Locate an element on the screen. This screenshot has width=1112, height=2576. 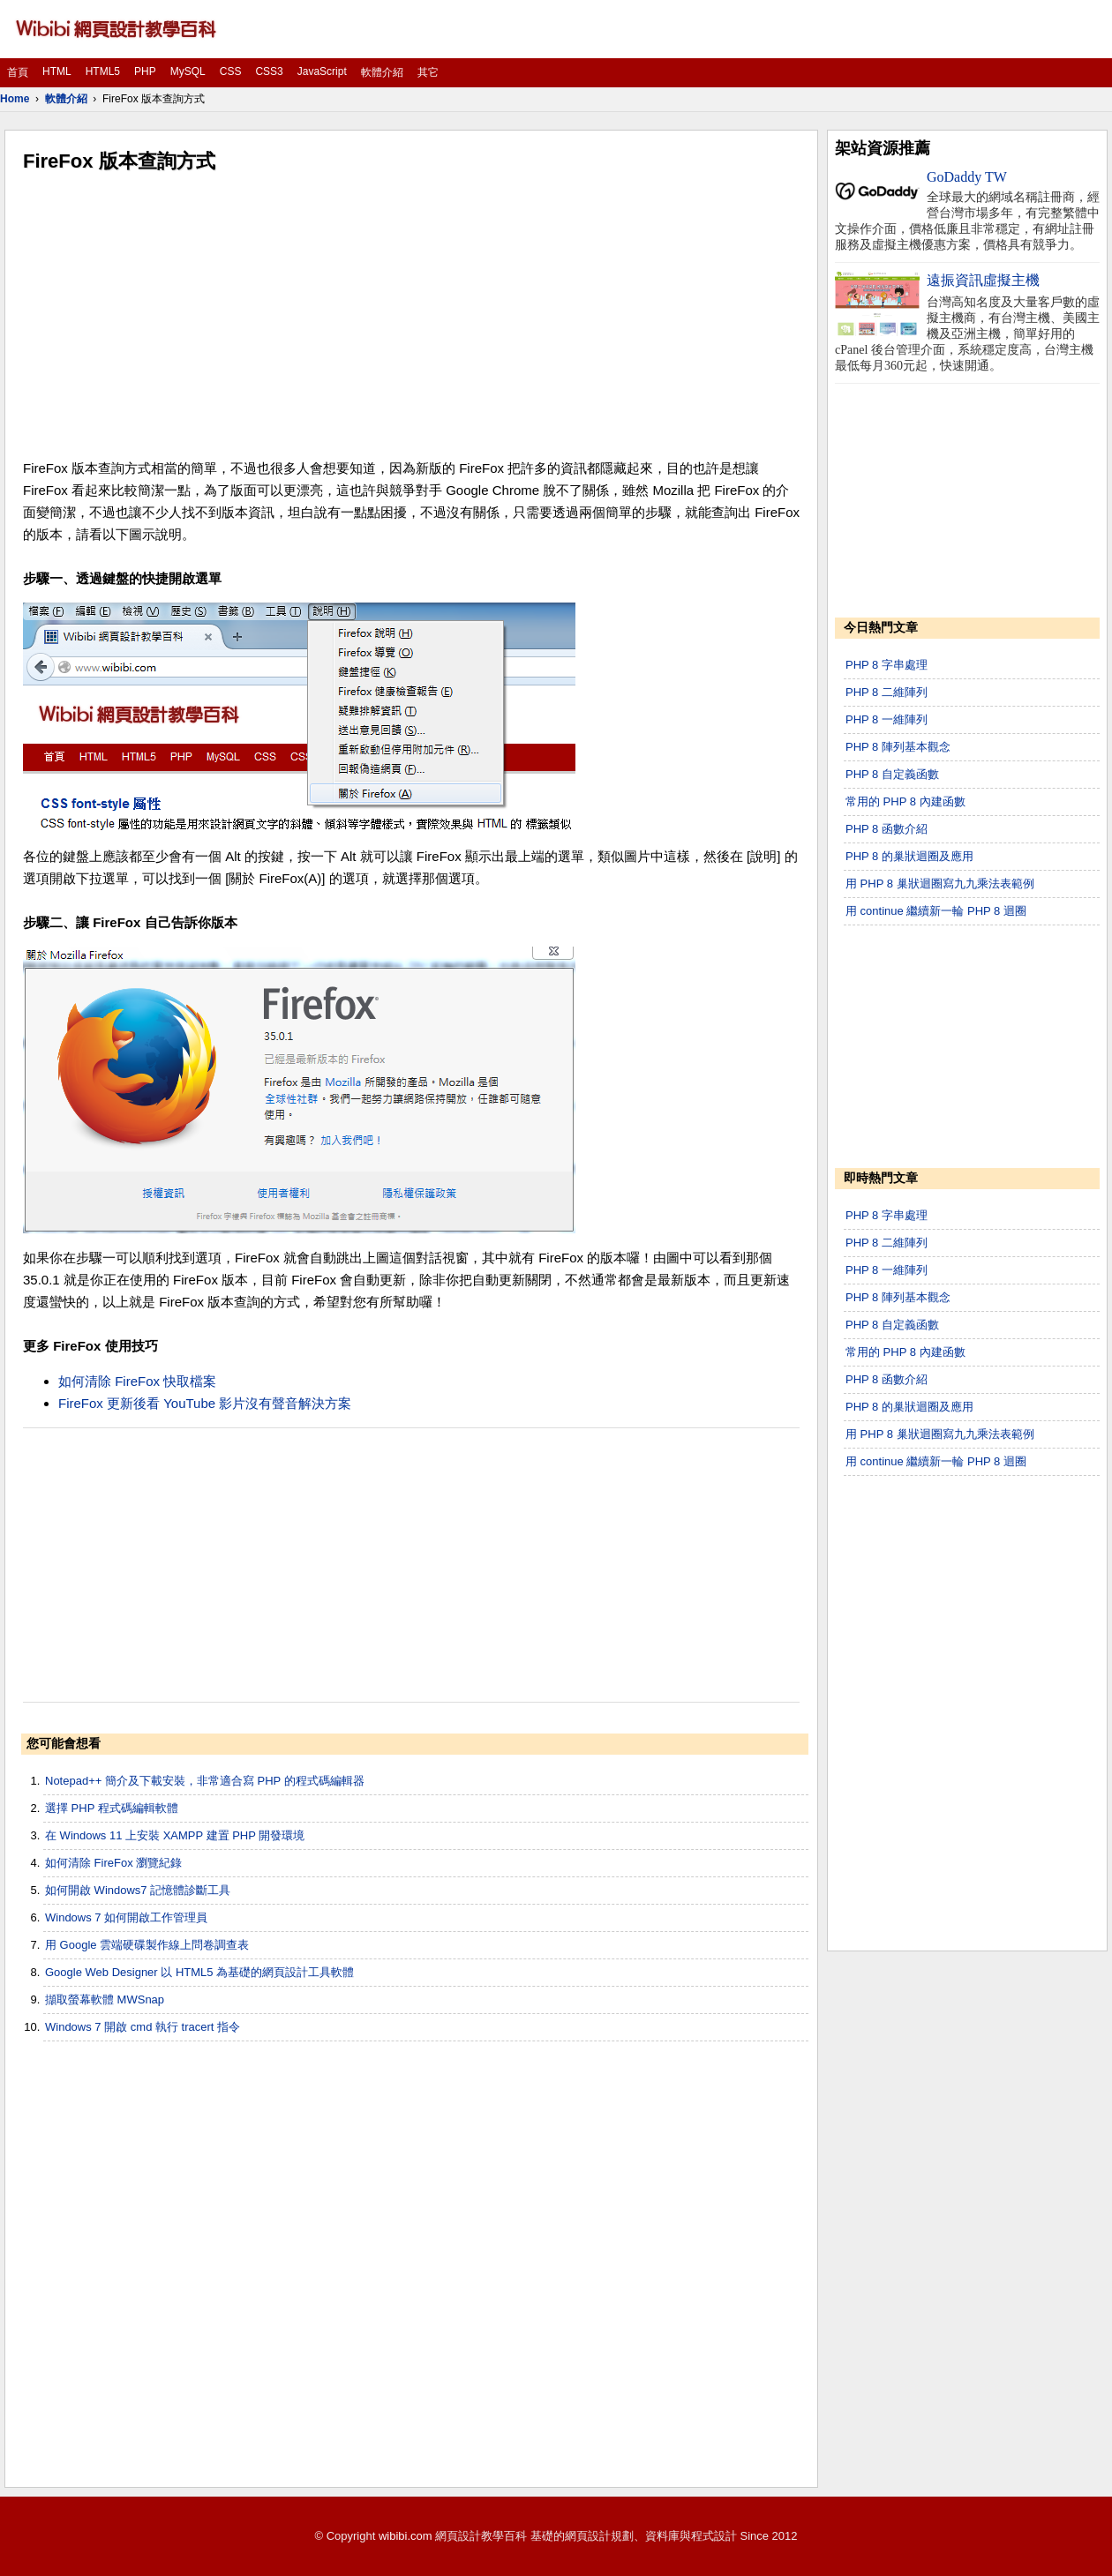
Google Web Designer 以 HTML5 為基礎的網頁設計工具軟體 is located at coordinates (199, 1972).